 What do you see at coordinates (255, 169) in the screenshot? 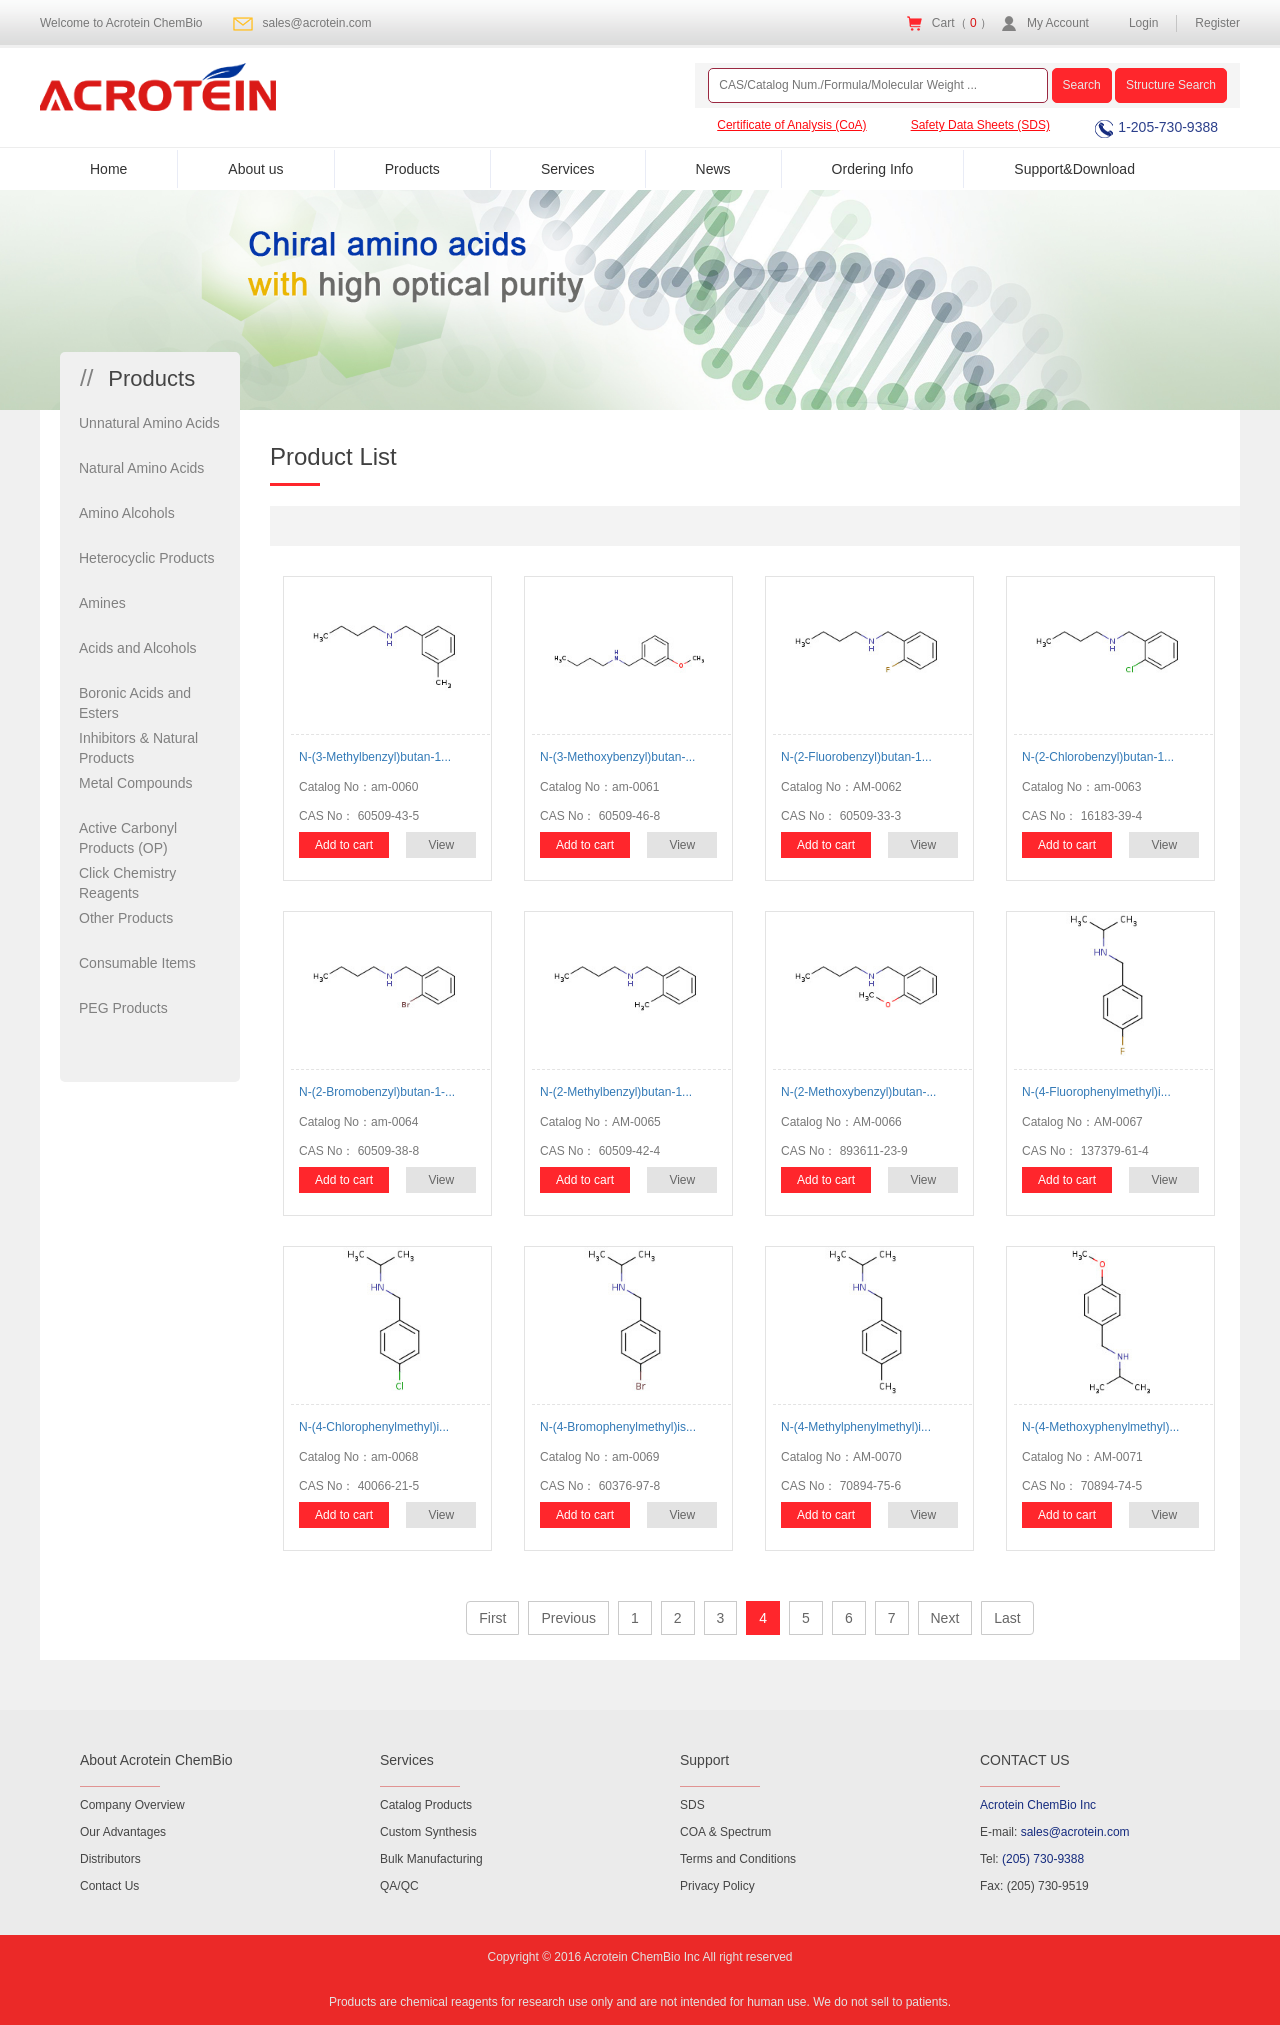
I see `About us` at bounding box center [255, 169].